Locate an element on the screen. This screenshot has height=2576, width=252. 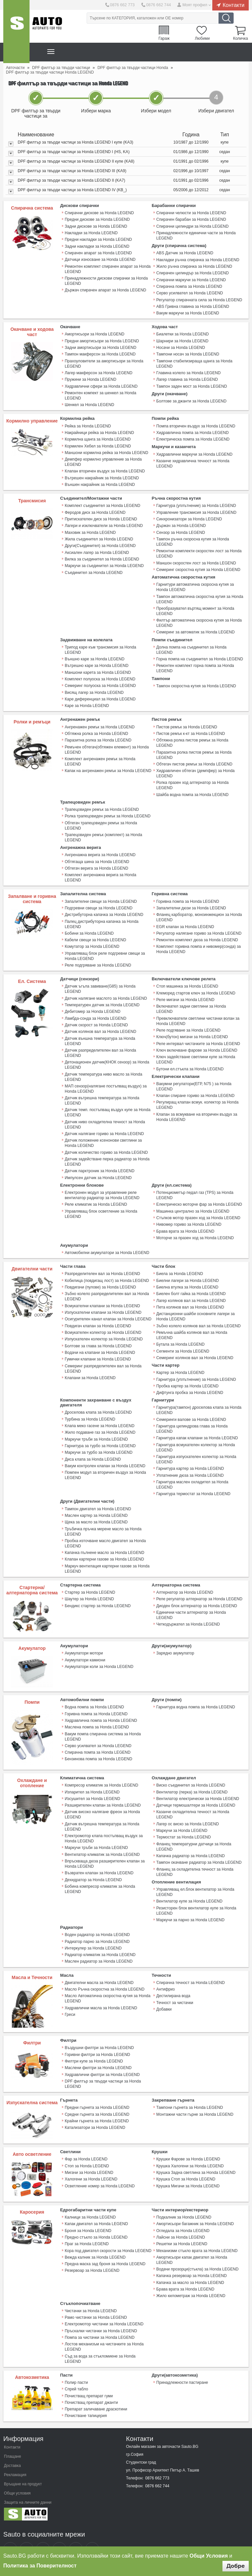
Крушки Фарове за Honda LEGEND is located at coordinates (188, 2141).